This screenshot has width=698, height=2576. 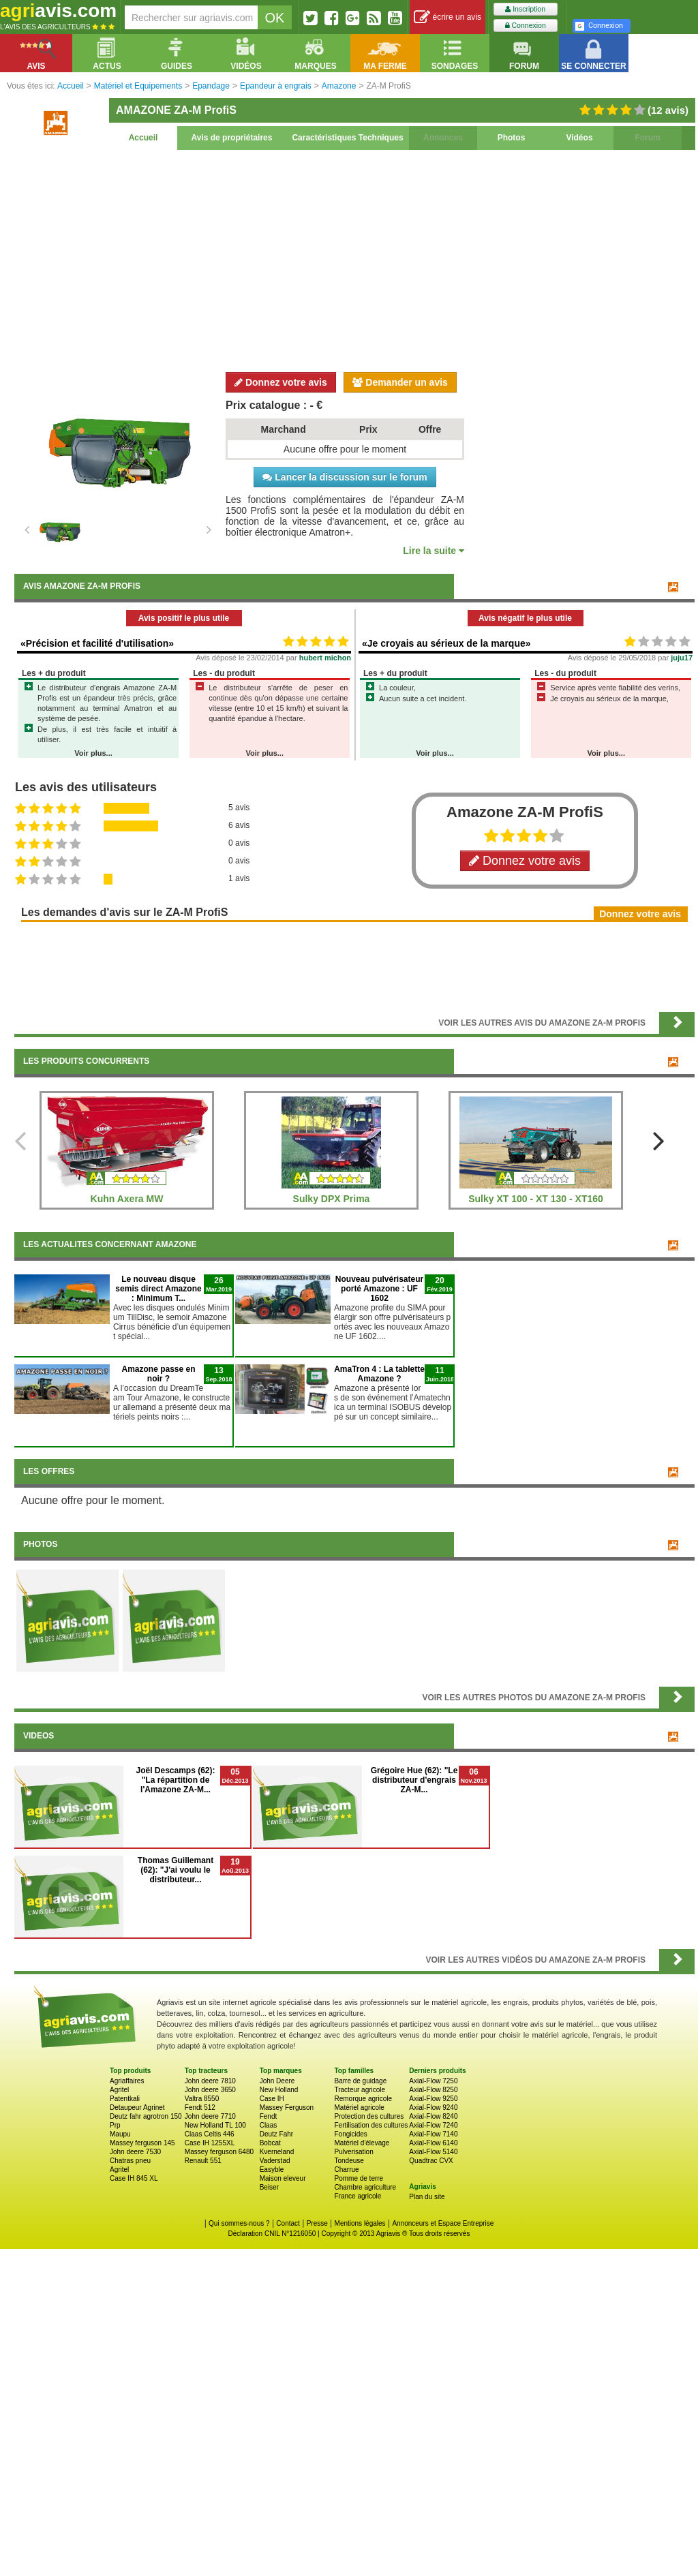 I want to click on New Holland TL 100, so click(x=215, y=2125).